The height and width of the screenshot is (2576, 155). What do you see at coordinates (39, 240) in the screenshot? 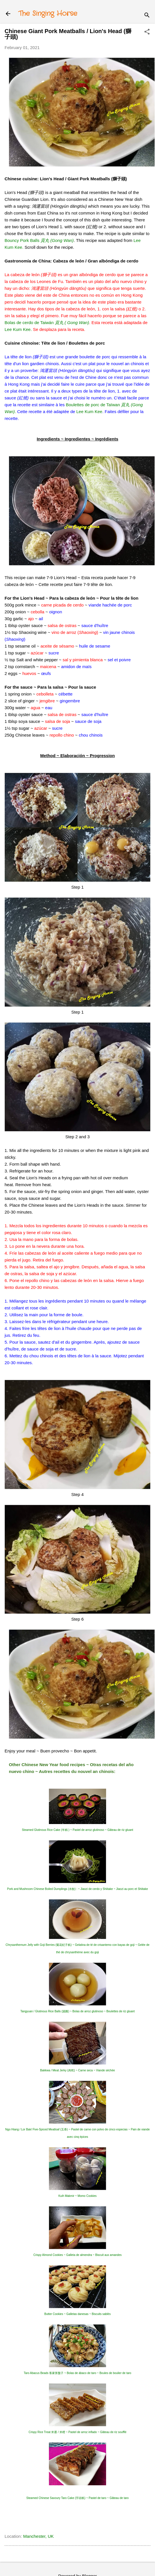
I see `Bouncy Pork Balls` at bounding box center [39, 240].